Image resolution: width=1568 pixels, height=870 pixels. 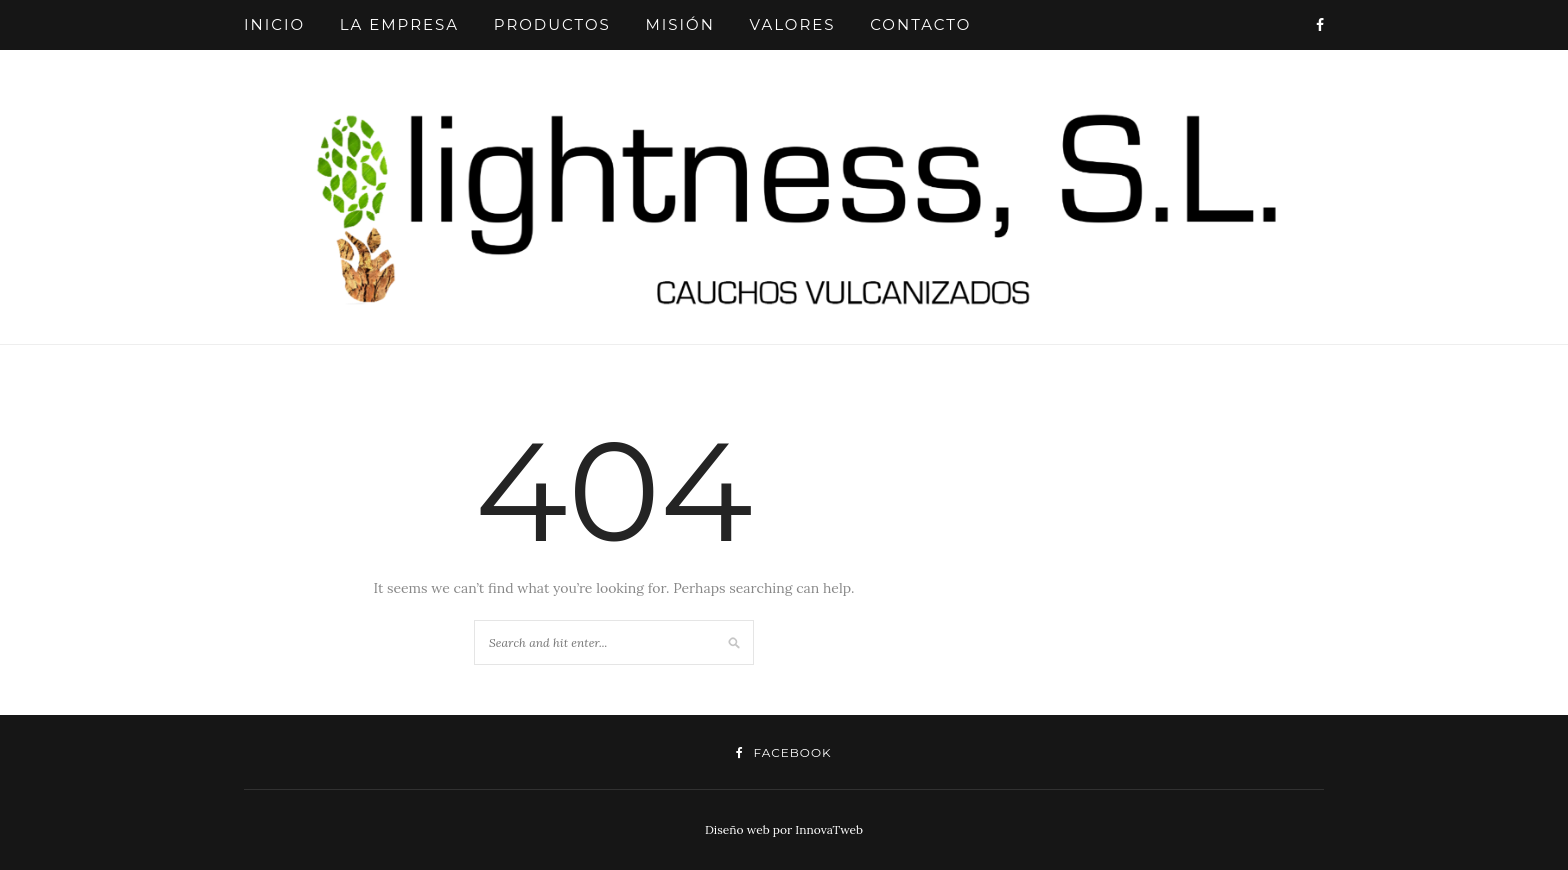 I want to click on INICIO, so click(x=274, y=24).